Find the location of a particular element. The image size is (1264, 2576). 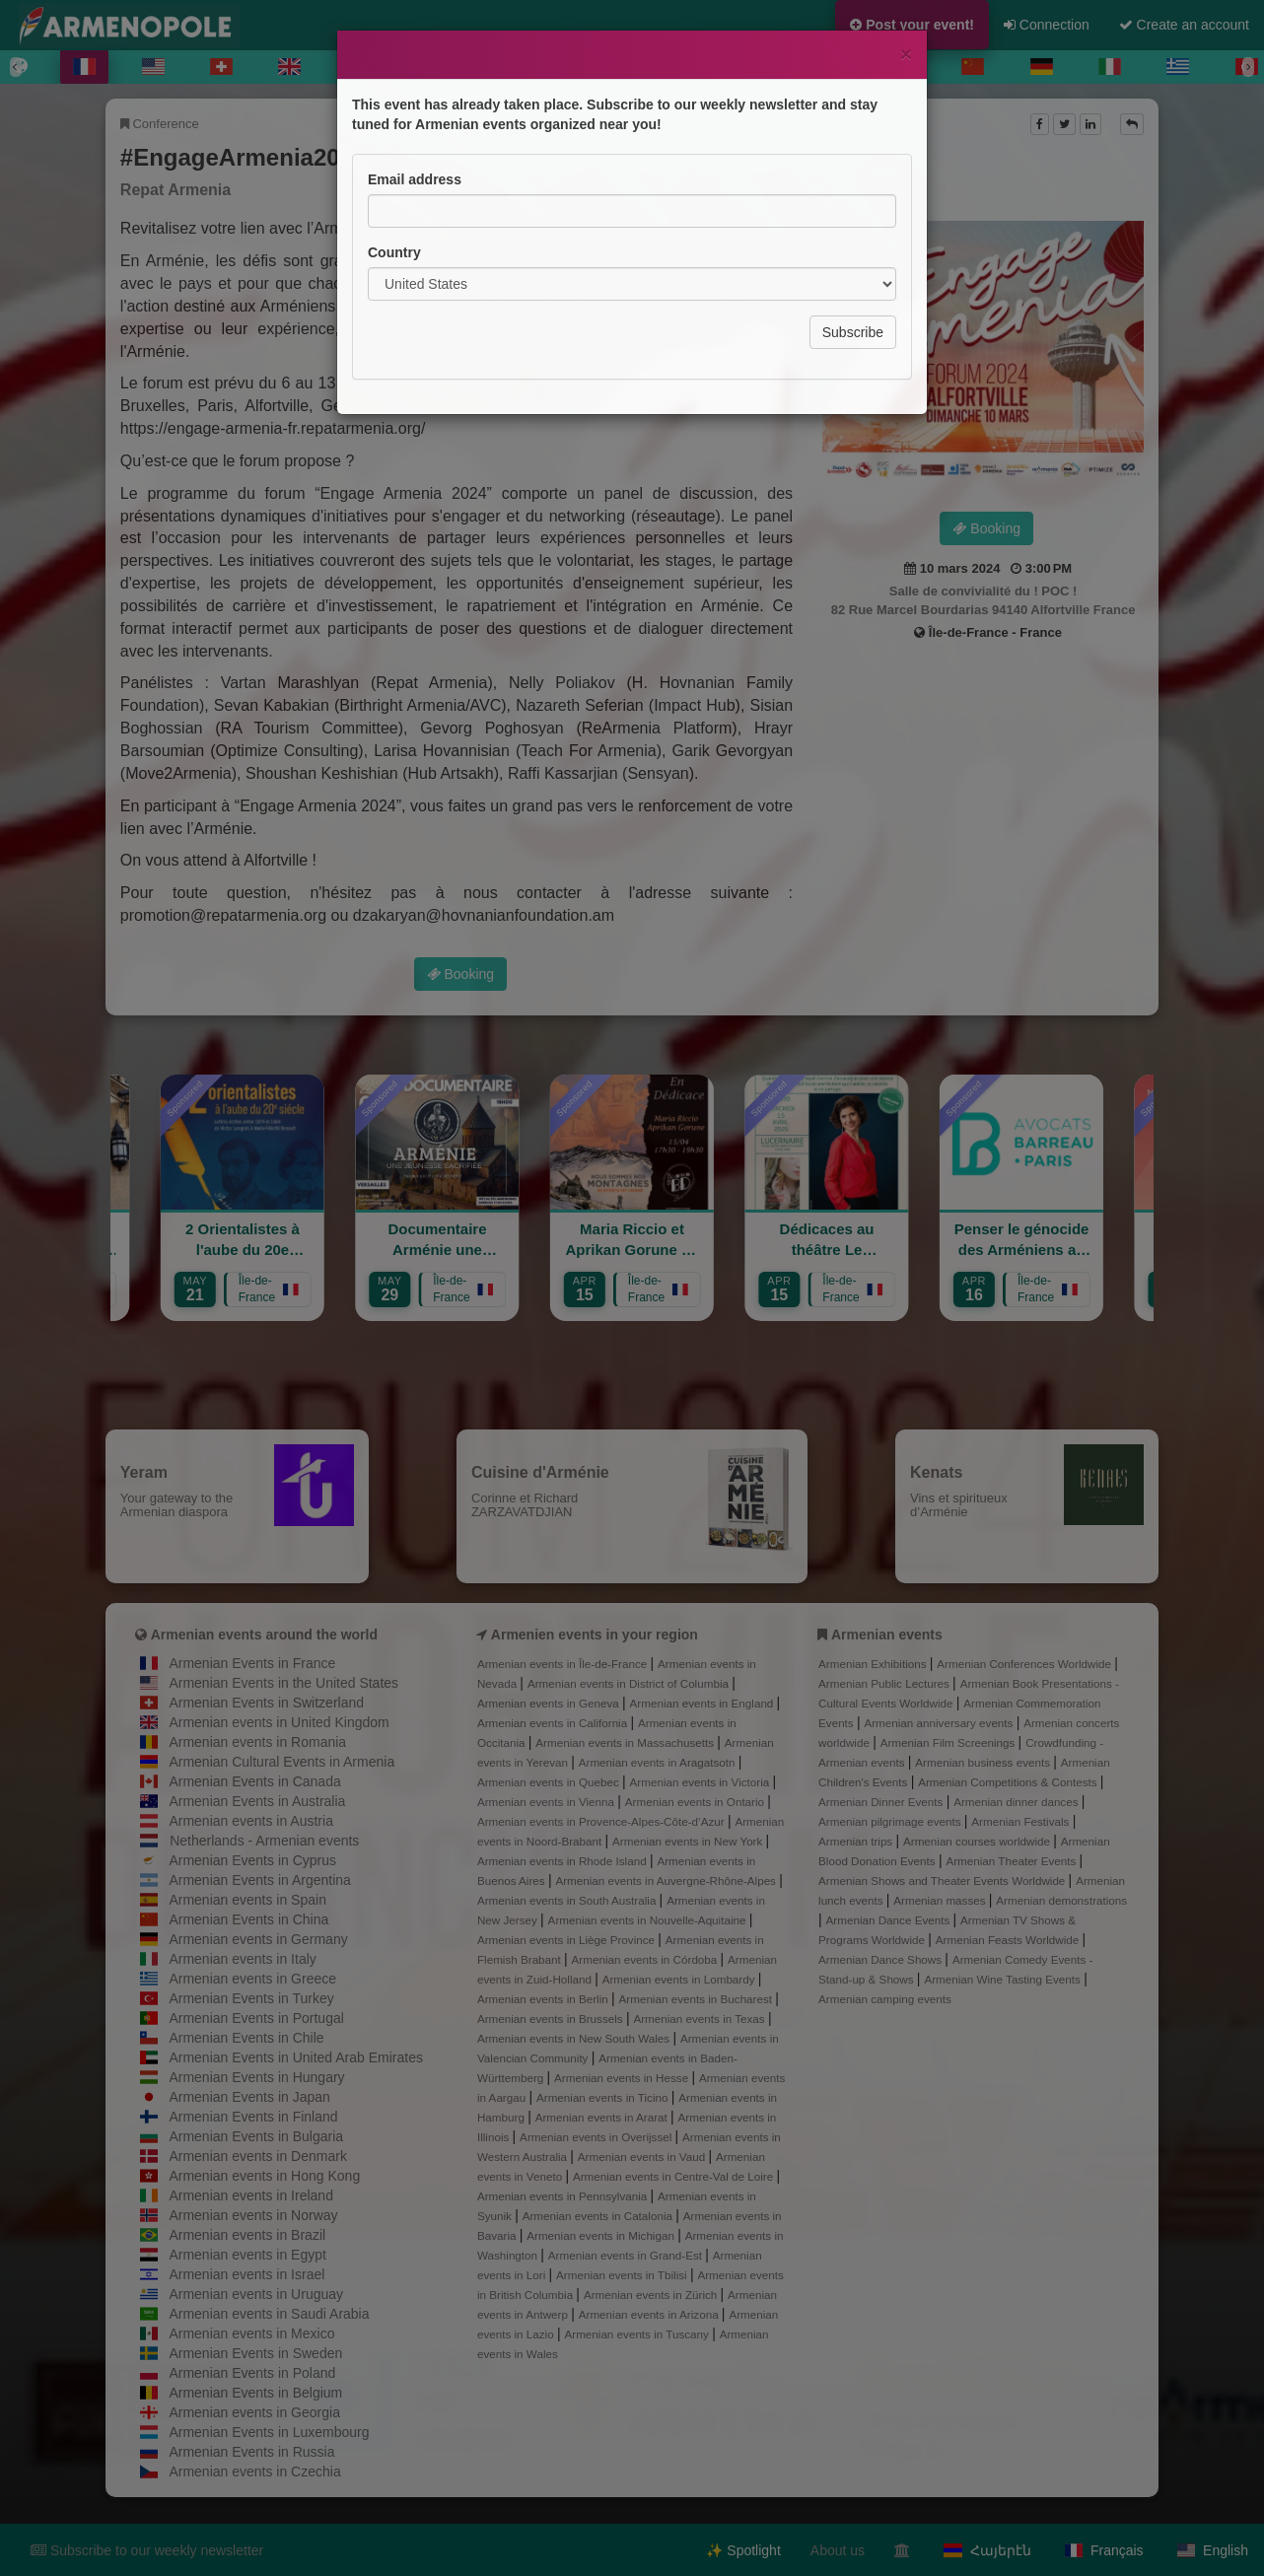

Armenian events in Grand-Est is located at coordinates (626, 2255).